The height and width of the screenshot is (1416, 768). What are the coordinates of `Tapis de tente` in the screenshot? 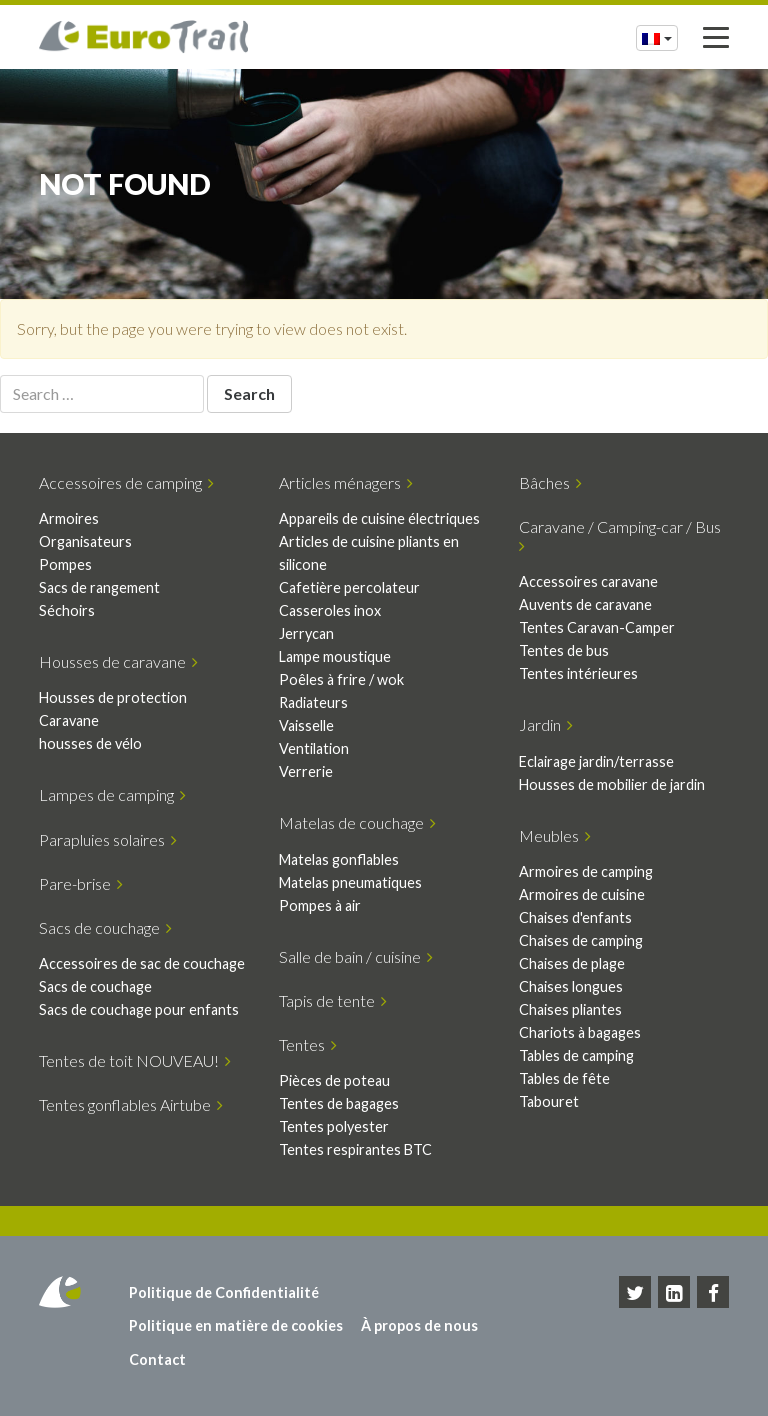 It's located at (333, 1000).